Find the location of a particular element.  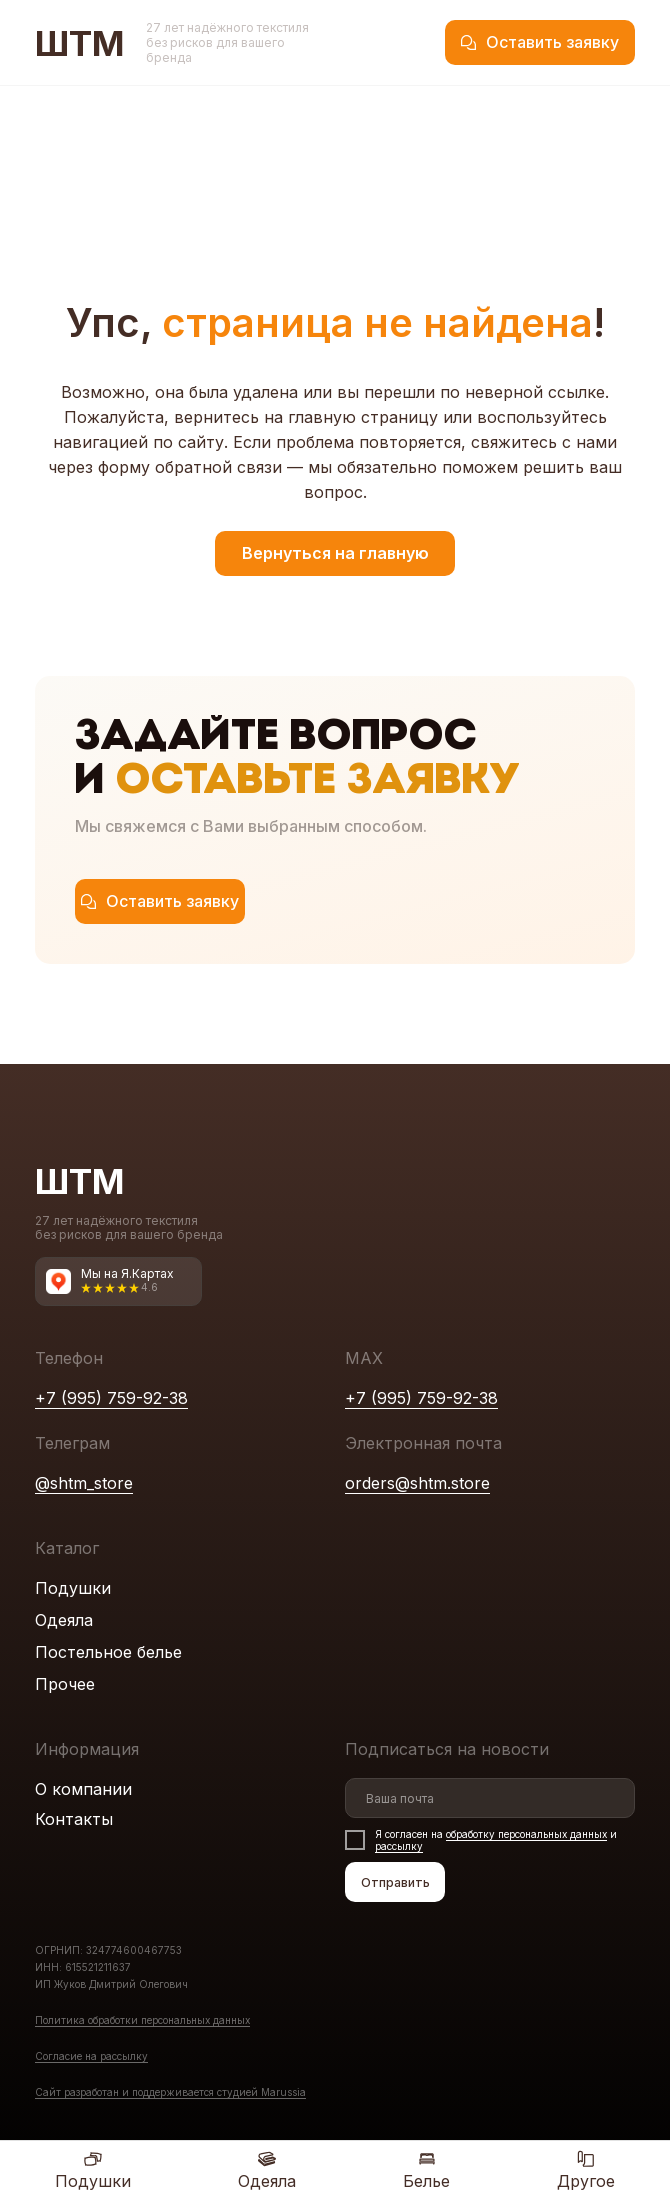

рассылку is located at coordinates (399, 1846).